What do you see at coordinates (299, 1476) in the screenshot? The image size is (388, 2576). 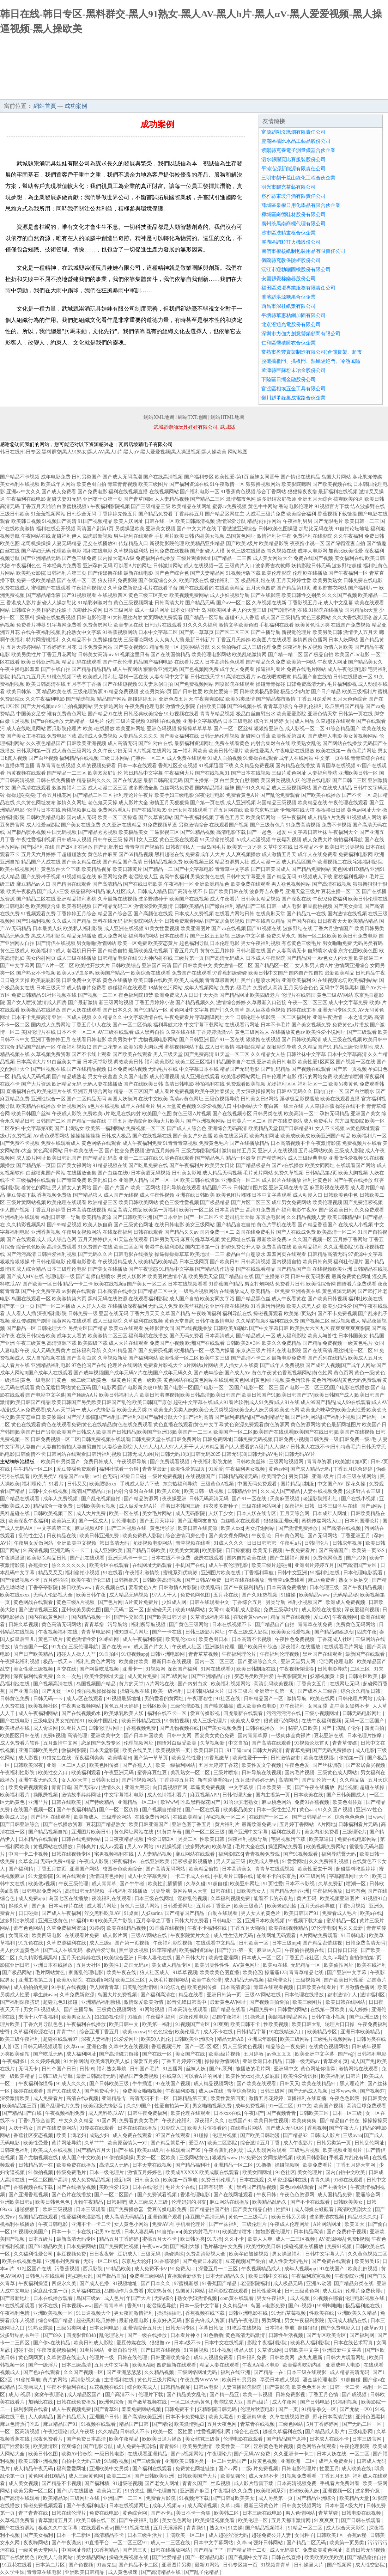 I see `另类日韩` at bounding box center [299, 1476].